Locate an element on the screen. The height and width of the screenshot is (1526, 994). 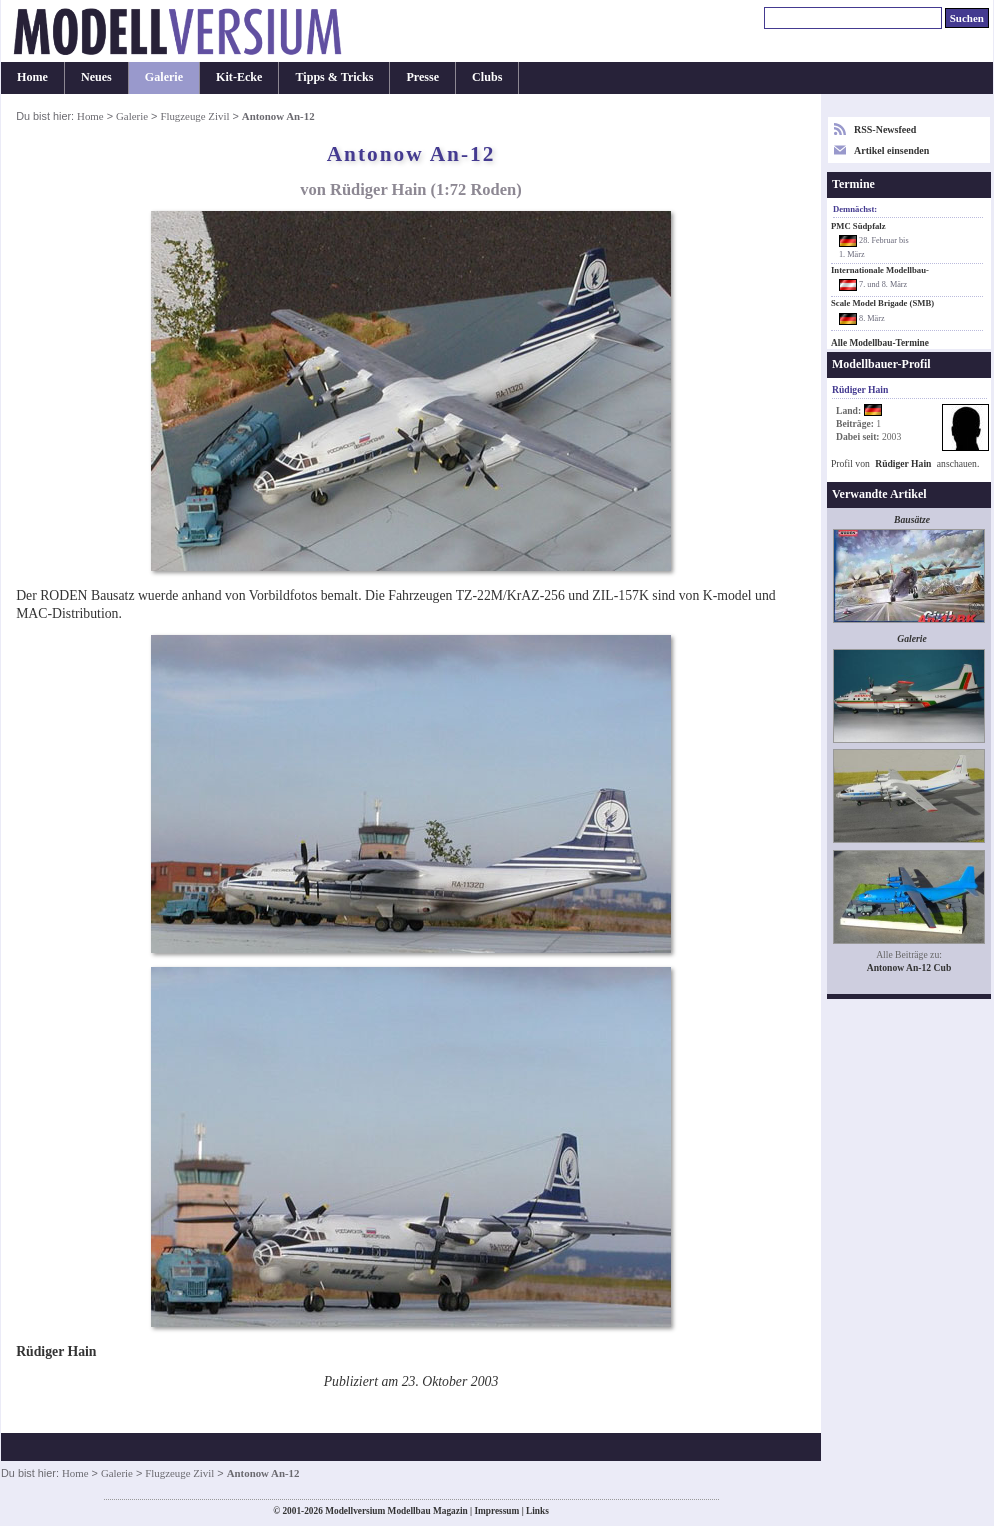
Links is located at coordinates (537, 1511).